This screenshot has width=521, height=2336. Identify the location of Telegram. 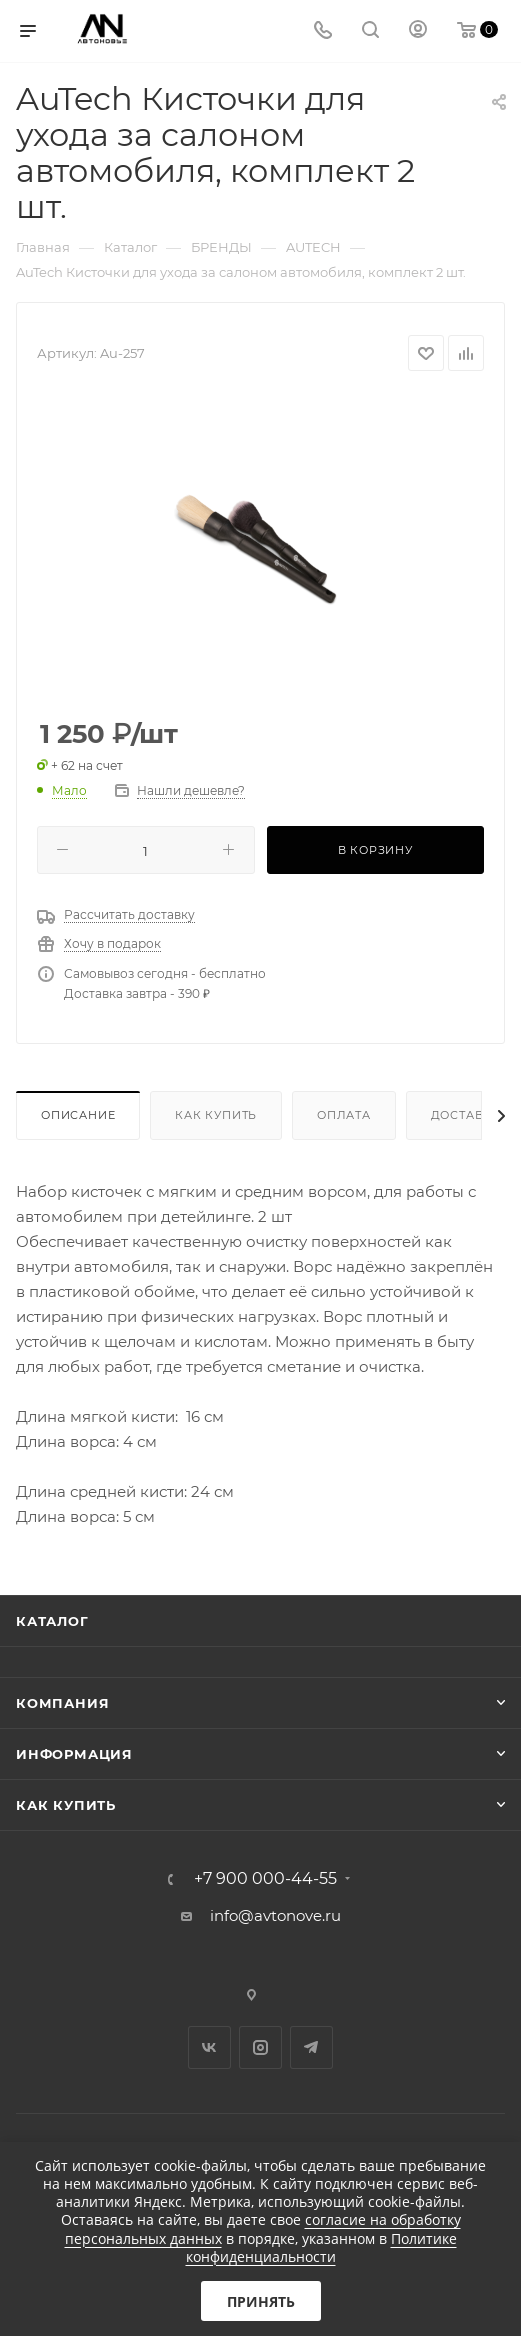
(311, 2047).